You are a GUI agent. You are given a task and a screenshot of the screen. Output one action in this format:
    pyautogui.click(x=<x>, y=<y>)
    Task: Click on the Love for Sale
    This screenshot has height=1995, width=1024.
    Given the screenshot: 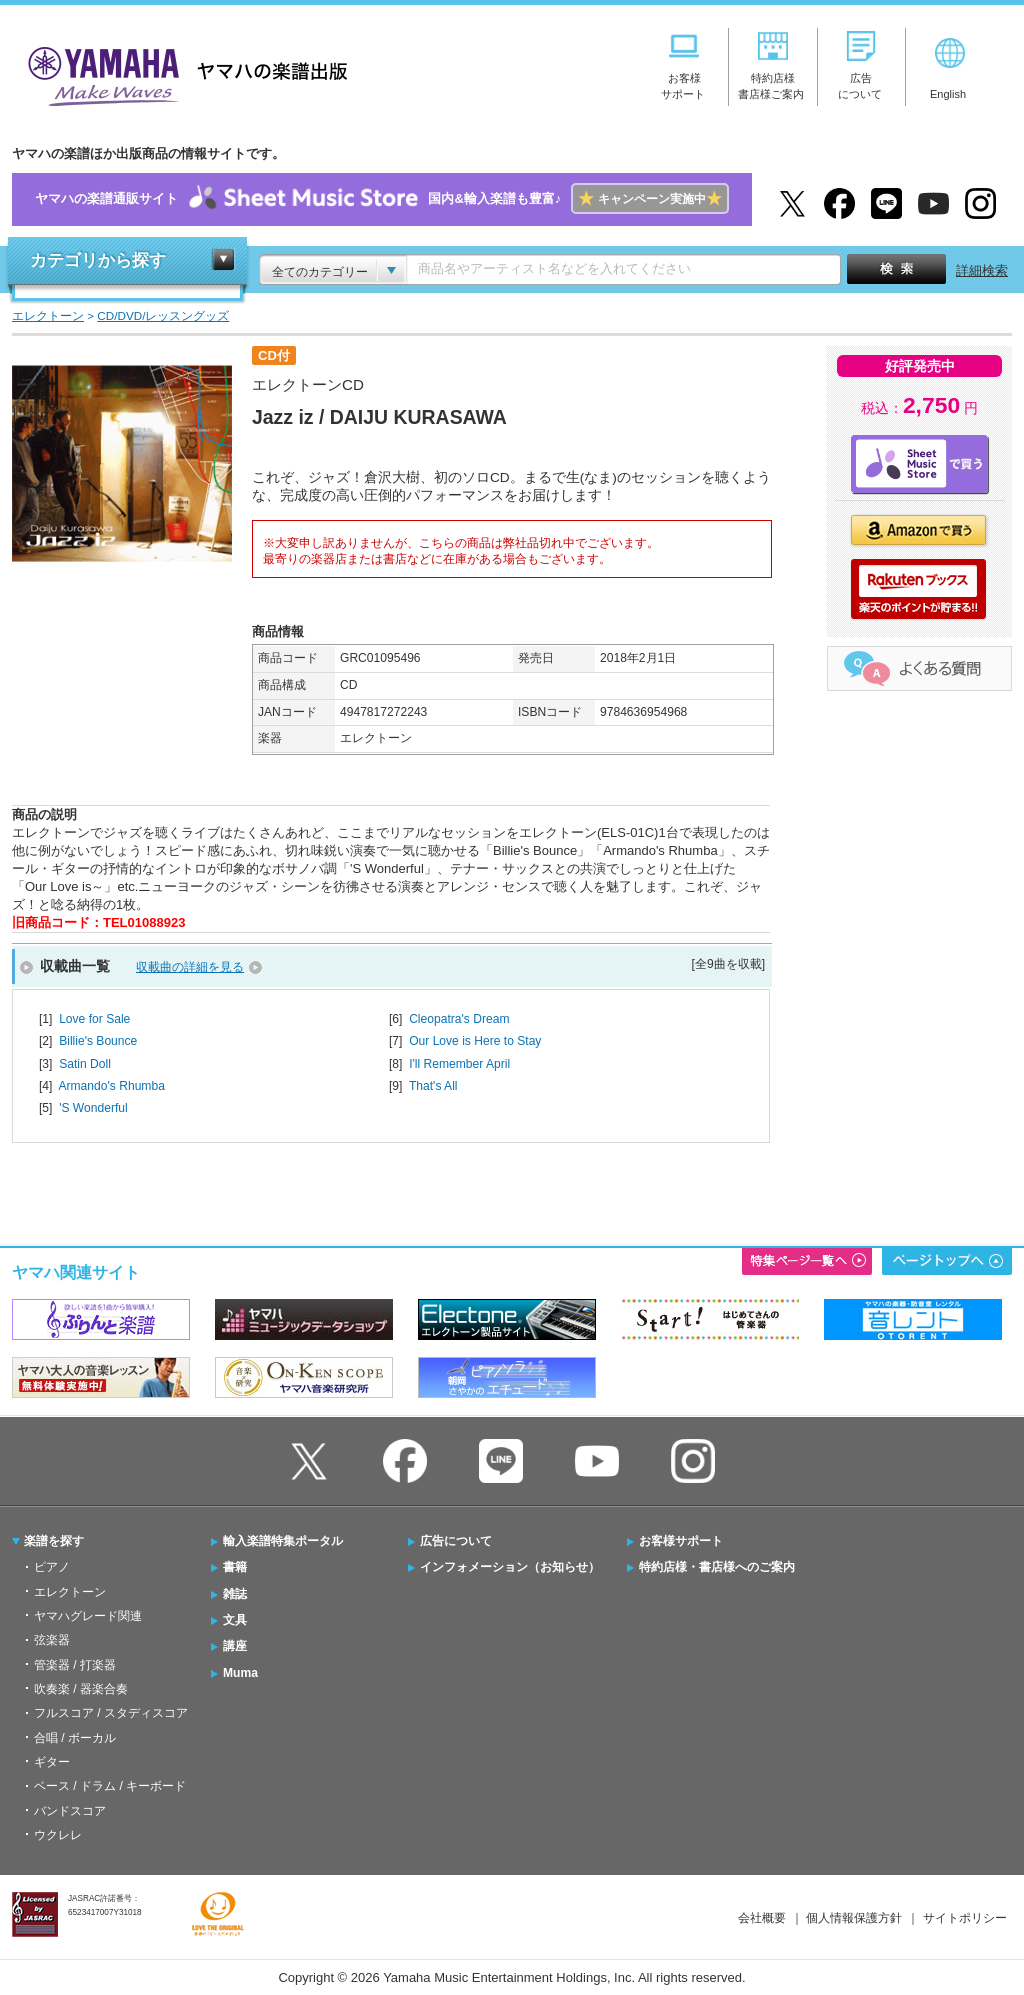 What is the action you would take?
    pyautogui.click(x=94, y=1019)
    